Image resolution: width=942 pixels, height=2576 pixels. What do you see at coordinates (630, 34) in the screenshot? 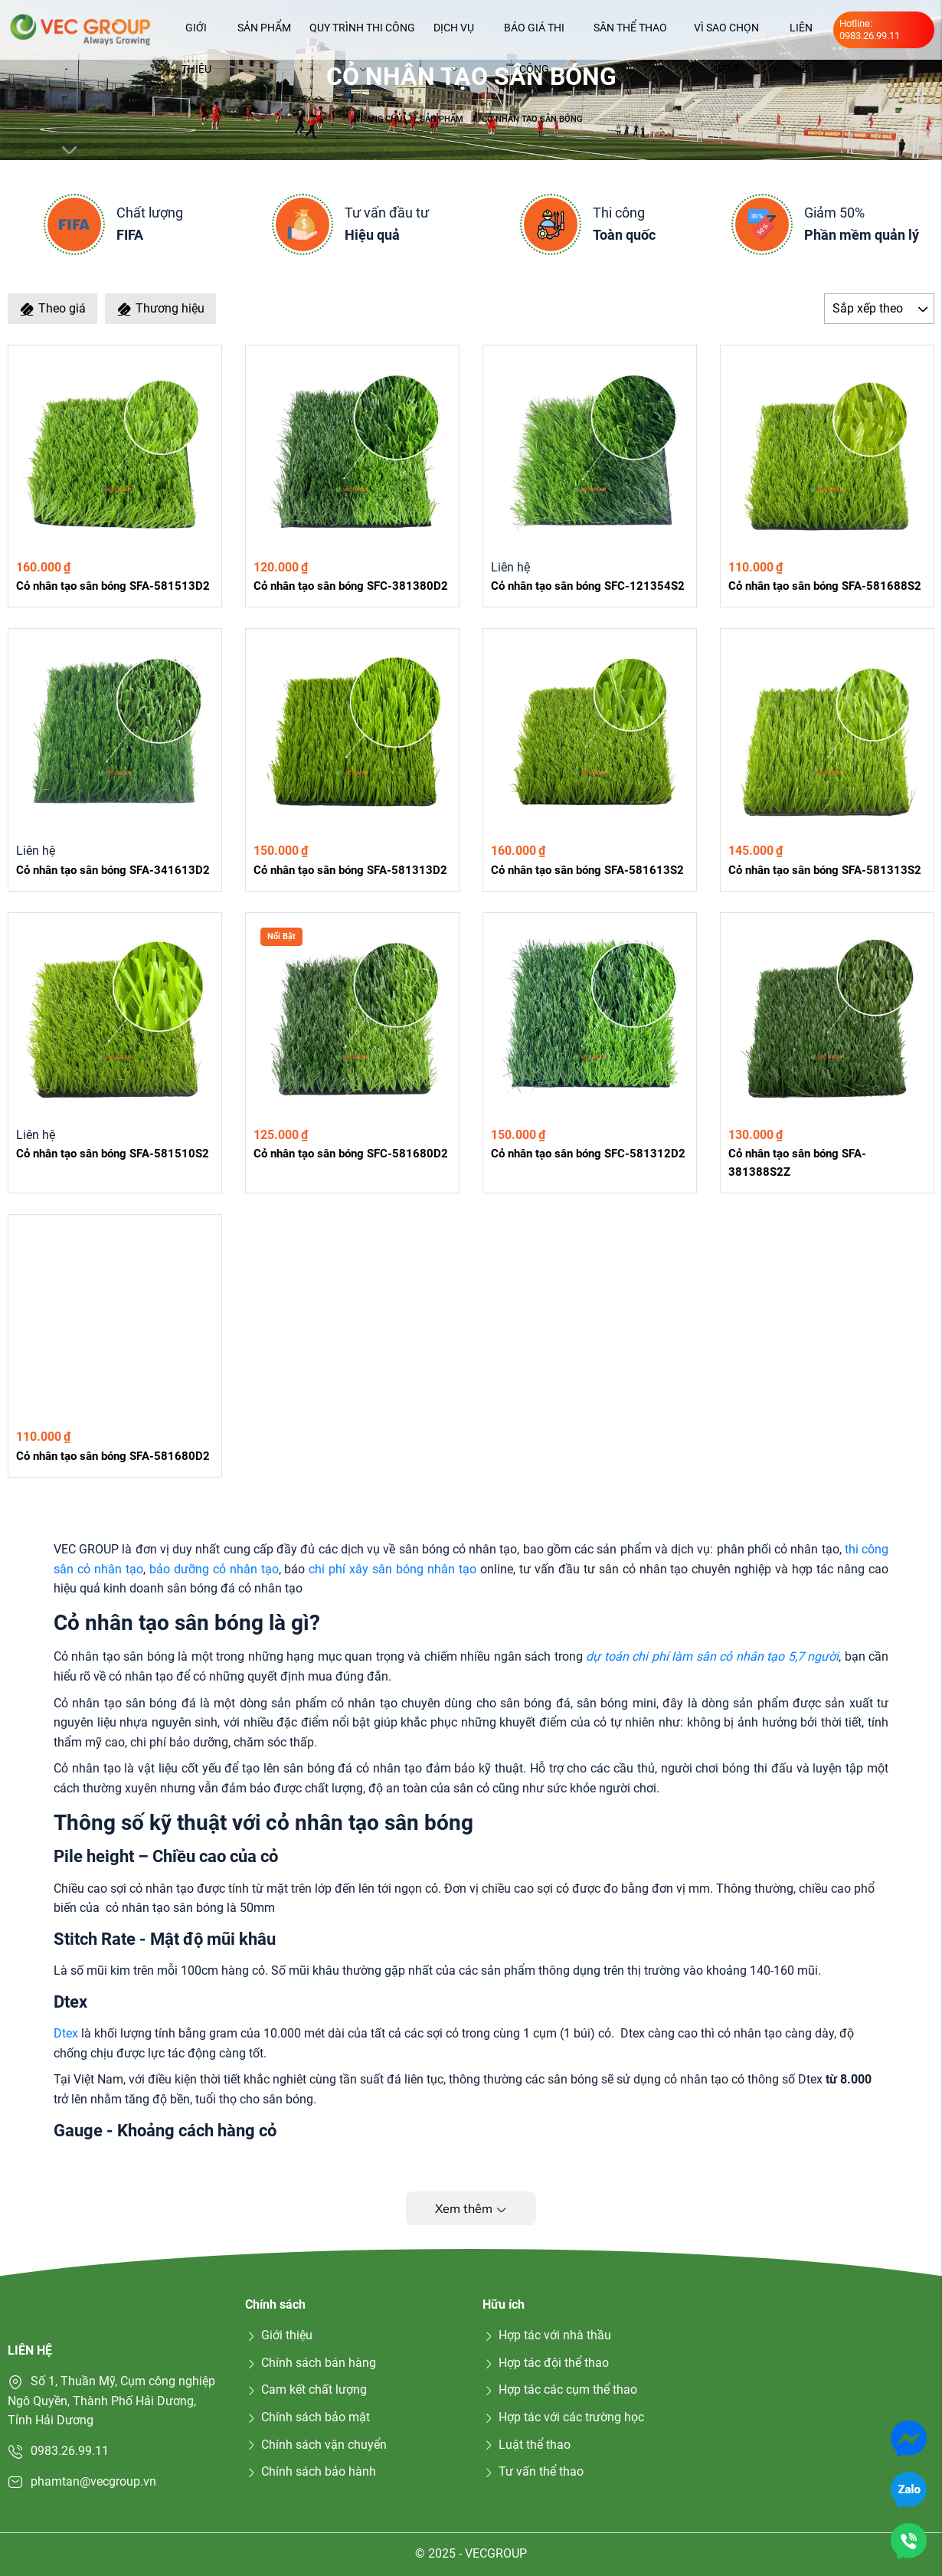
I see `Sân thể thao` at bounding box center [630, 34].